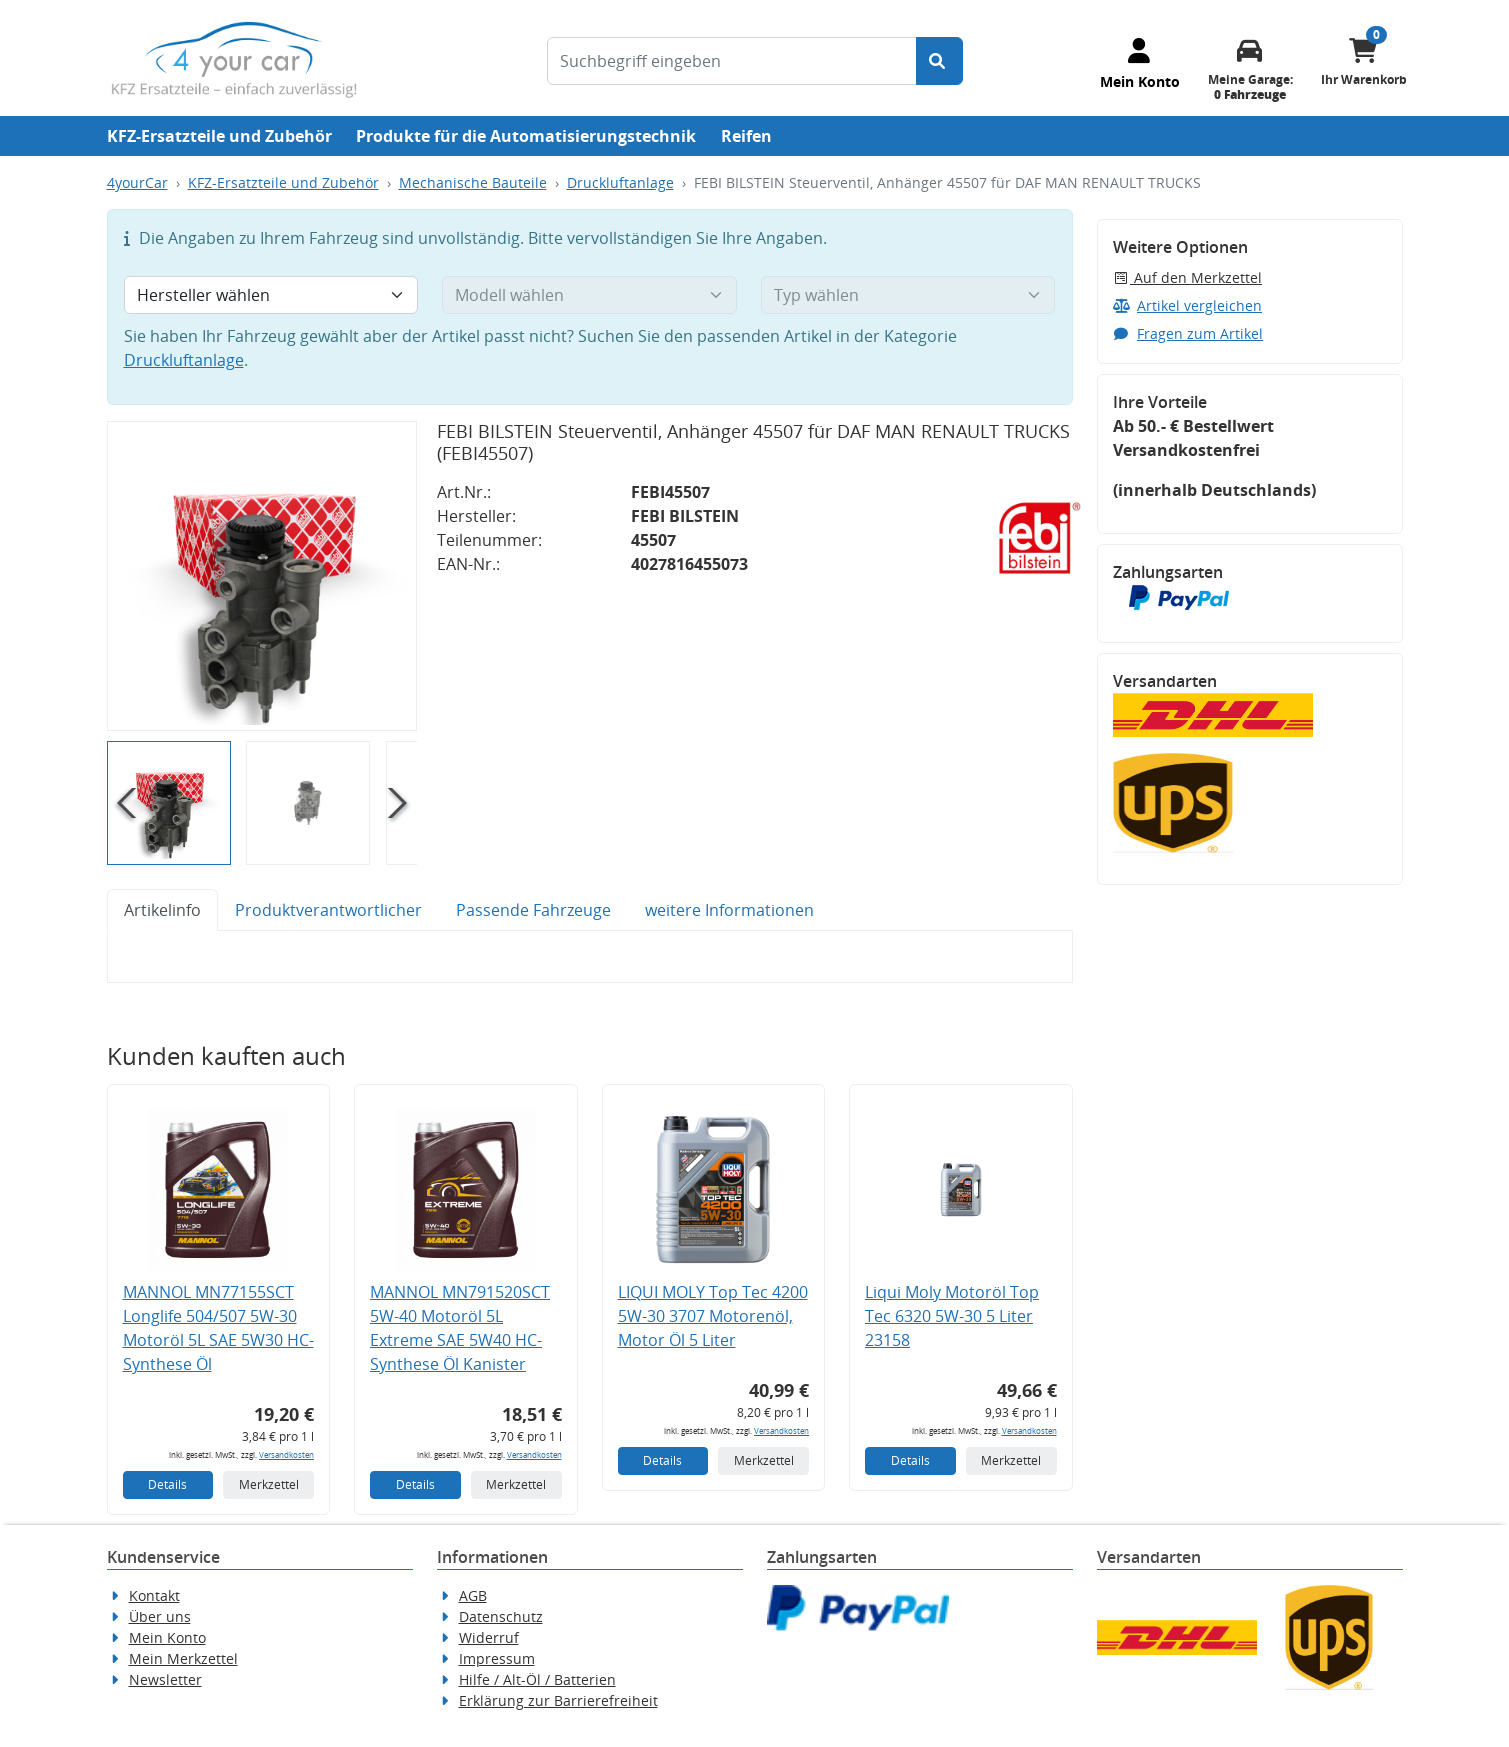  What do you see at coordinates (939, 61) in the screenshot?
I see `[Suche starten]` at bounding box center [939, 61].